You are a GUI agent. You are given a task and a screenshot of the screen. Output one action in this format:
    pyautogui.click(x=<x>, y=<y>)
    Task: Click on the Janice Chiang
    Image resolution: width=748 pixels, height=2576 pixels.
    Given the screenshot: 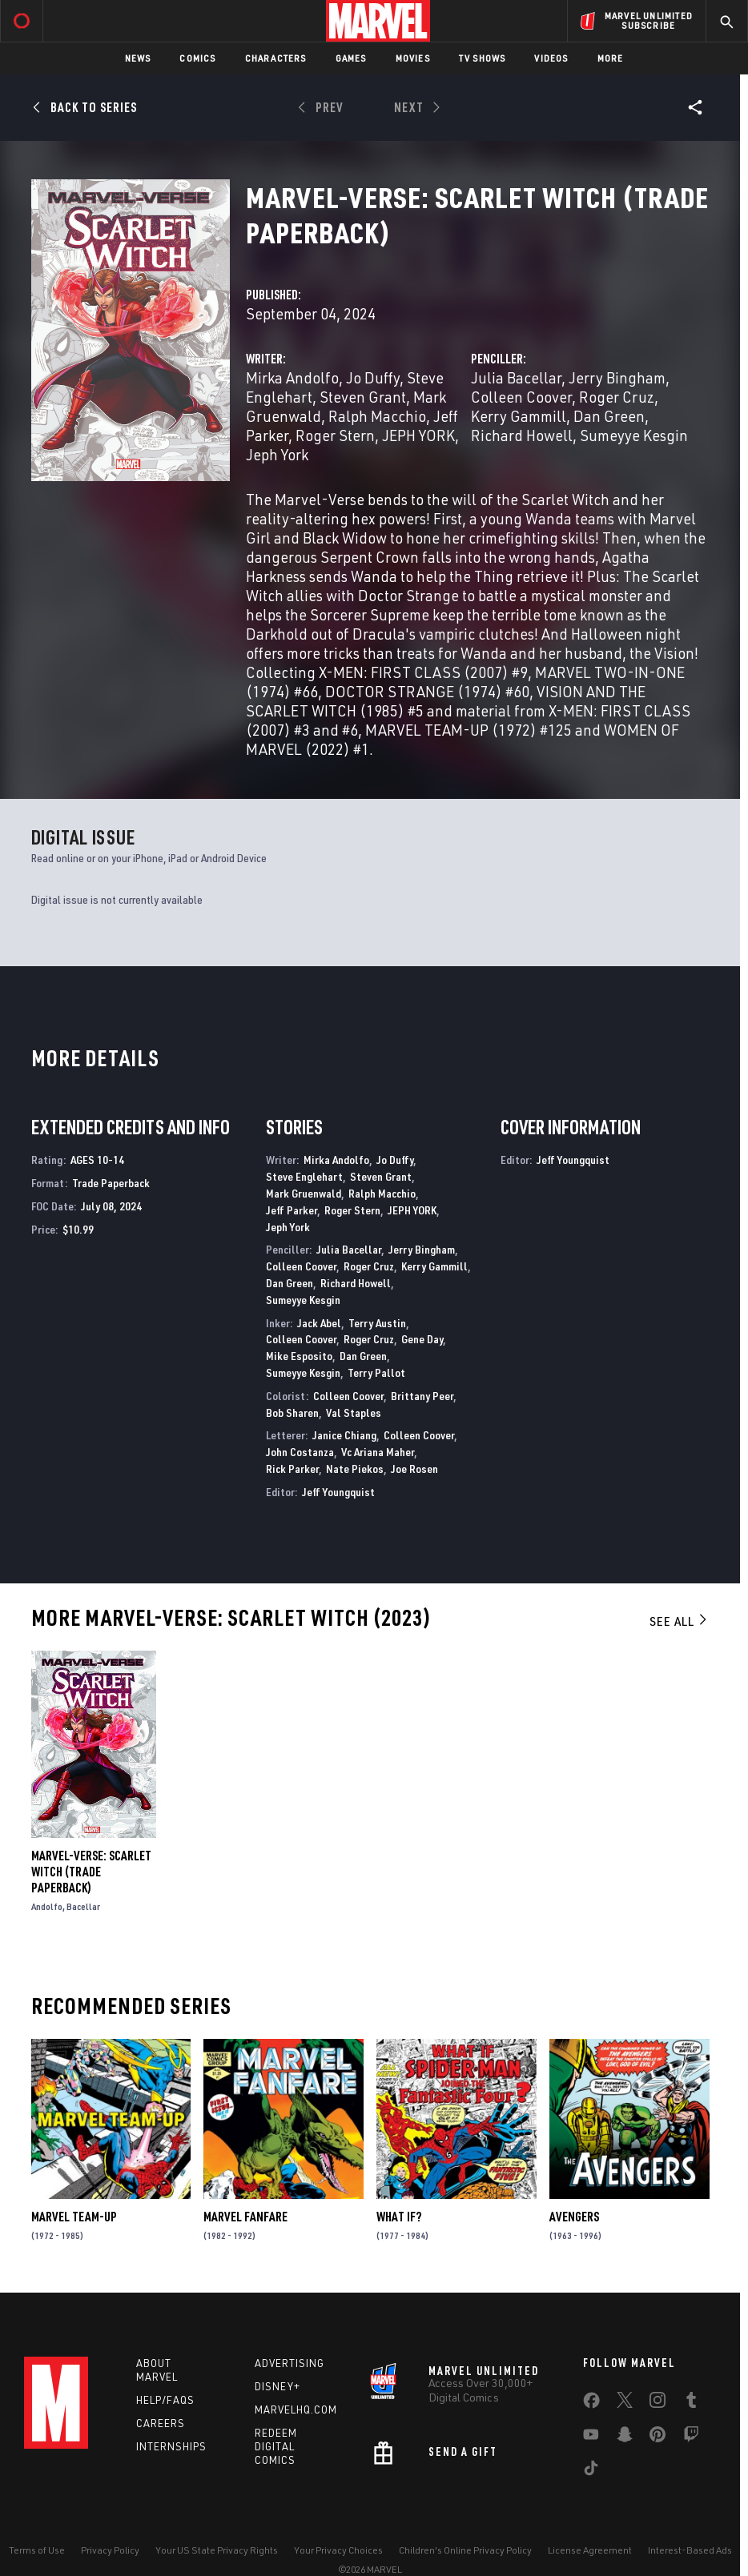 What is the action you would take?
    pyautogui.click(x=344, y=1435)
    